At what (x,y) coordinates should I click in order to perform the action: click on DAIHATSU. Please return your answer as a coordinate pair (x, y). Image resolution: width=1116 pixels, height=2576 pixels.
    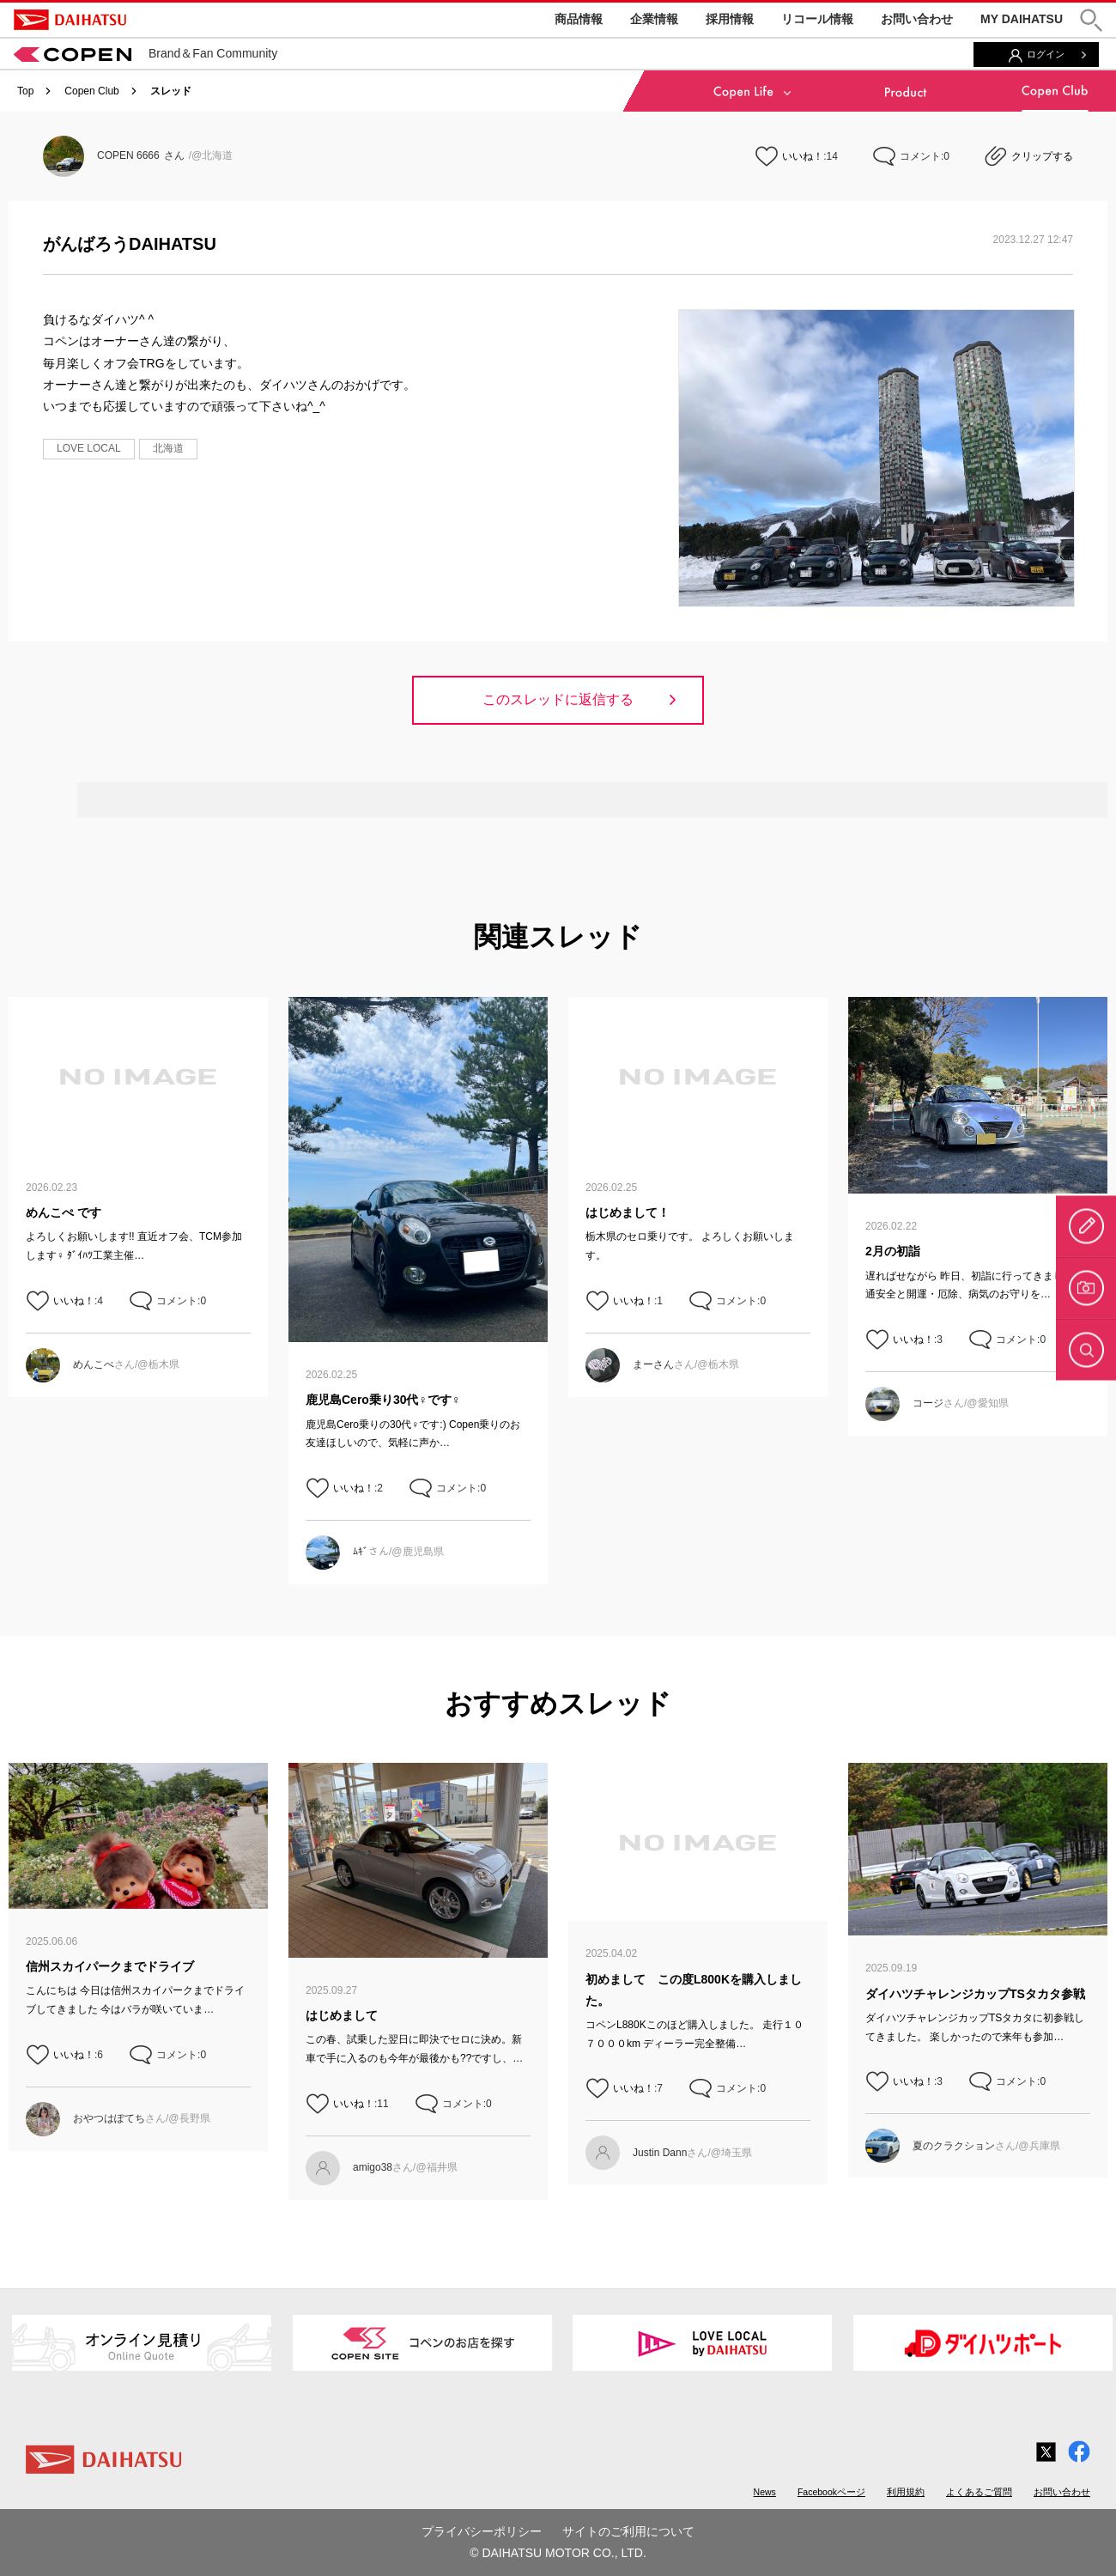
    Looking at the image, I should click on (70, 19).